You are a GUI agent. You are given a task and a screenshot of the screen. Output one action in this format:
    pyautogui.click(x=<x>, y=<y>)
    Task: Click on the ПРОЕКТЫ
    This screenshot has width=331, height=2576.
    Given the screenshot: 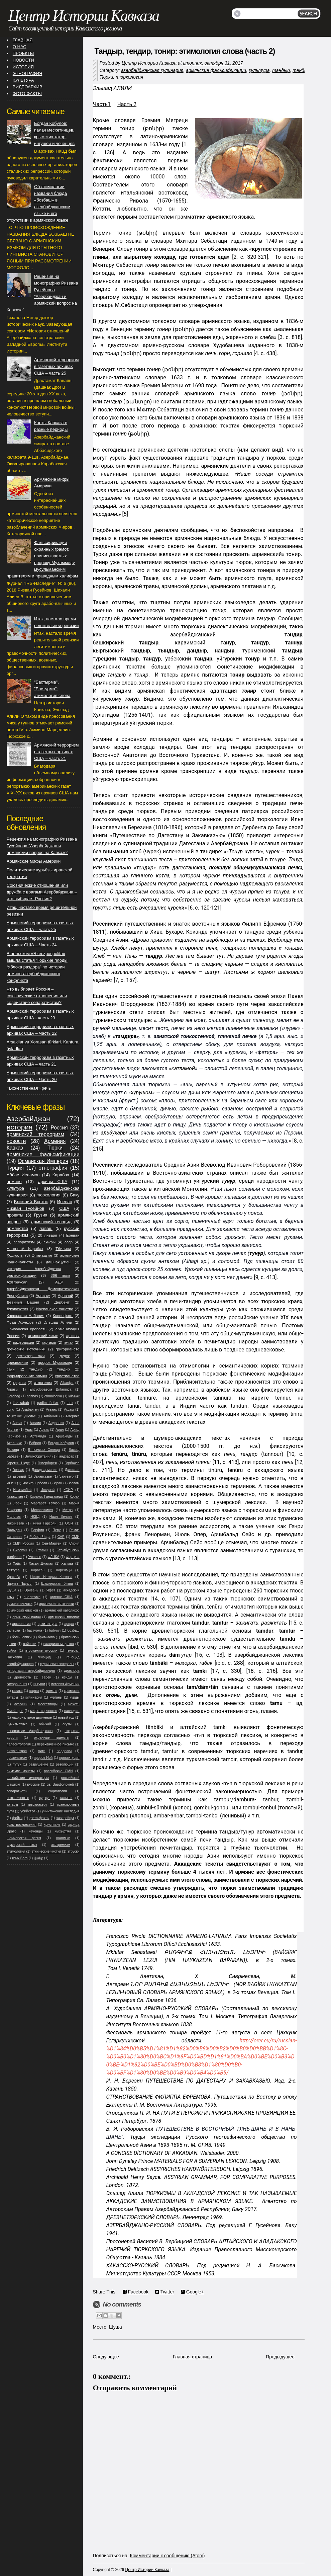 What is the action you would take?
    pyautogui.click(x=23, y=53)
    